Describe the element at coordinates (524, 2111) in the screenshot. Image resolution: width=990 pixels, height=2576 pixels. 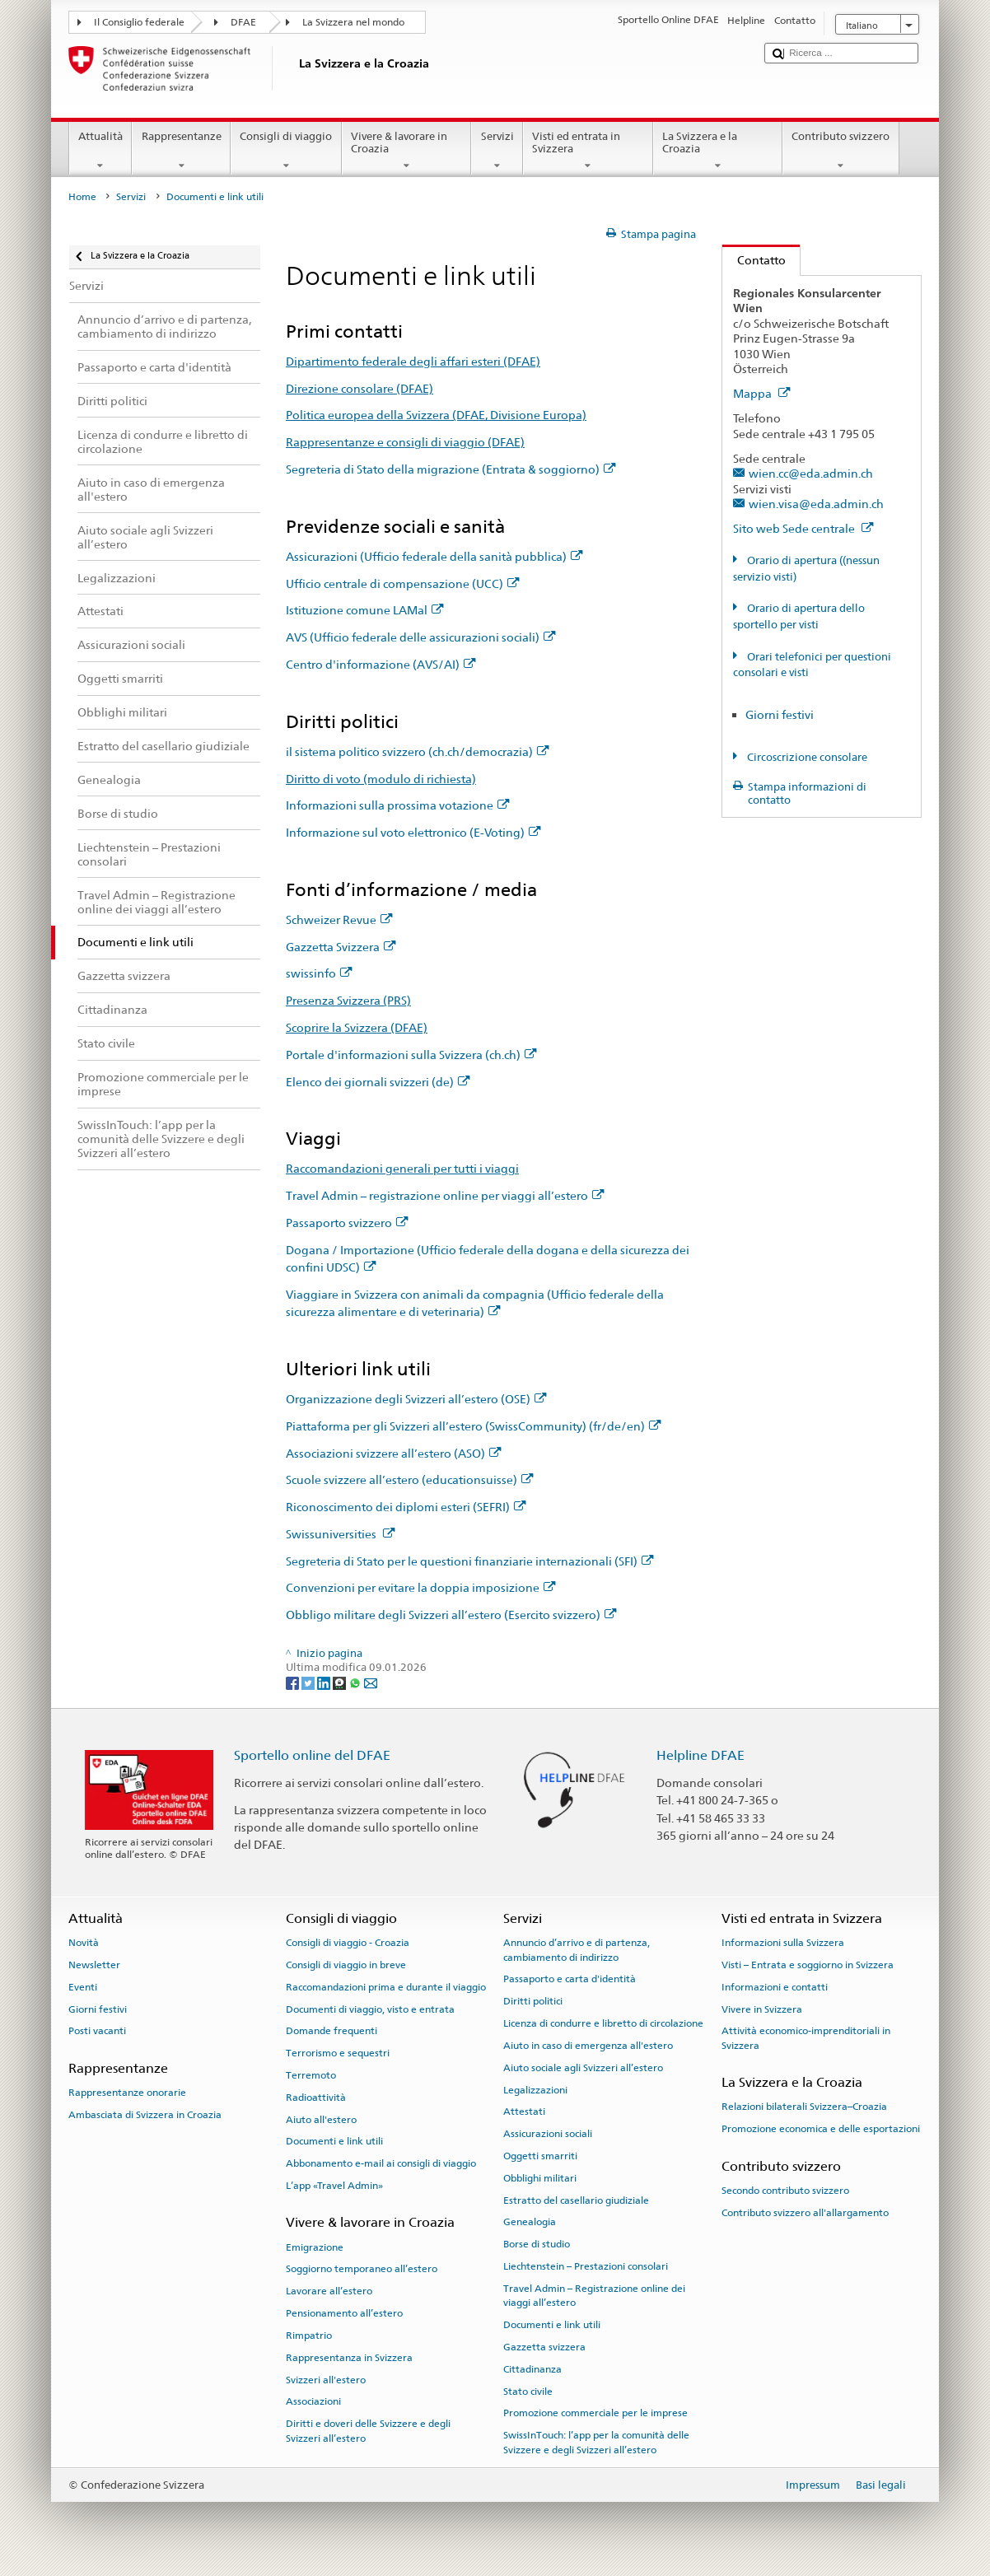
I see `Attestati` at that location.